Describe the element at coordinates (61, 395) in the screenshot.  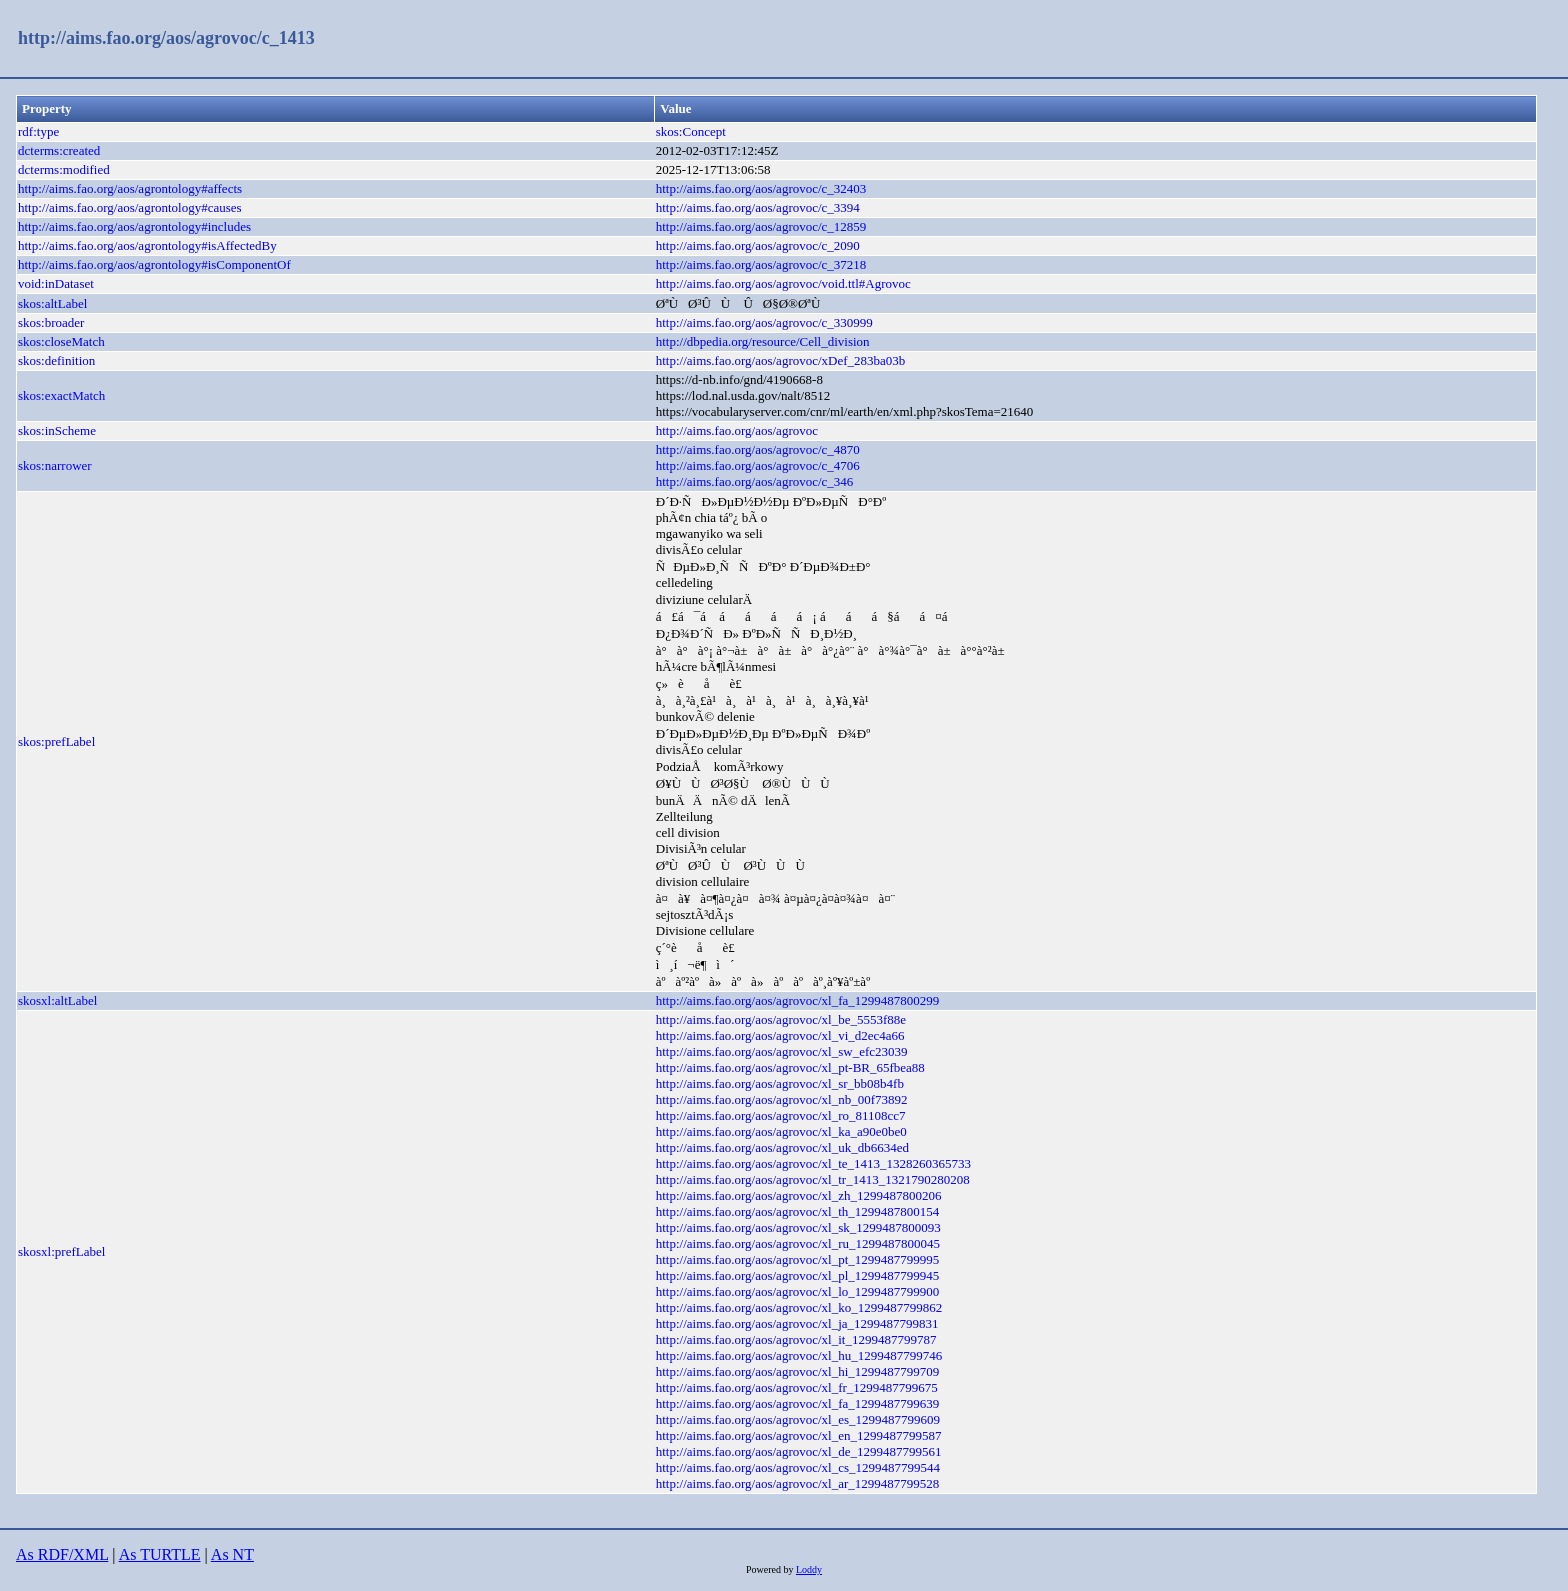
I see `skos:exactMatch` at that location.